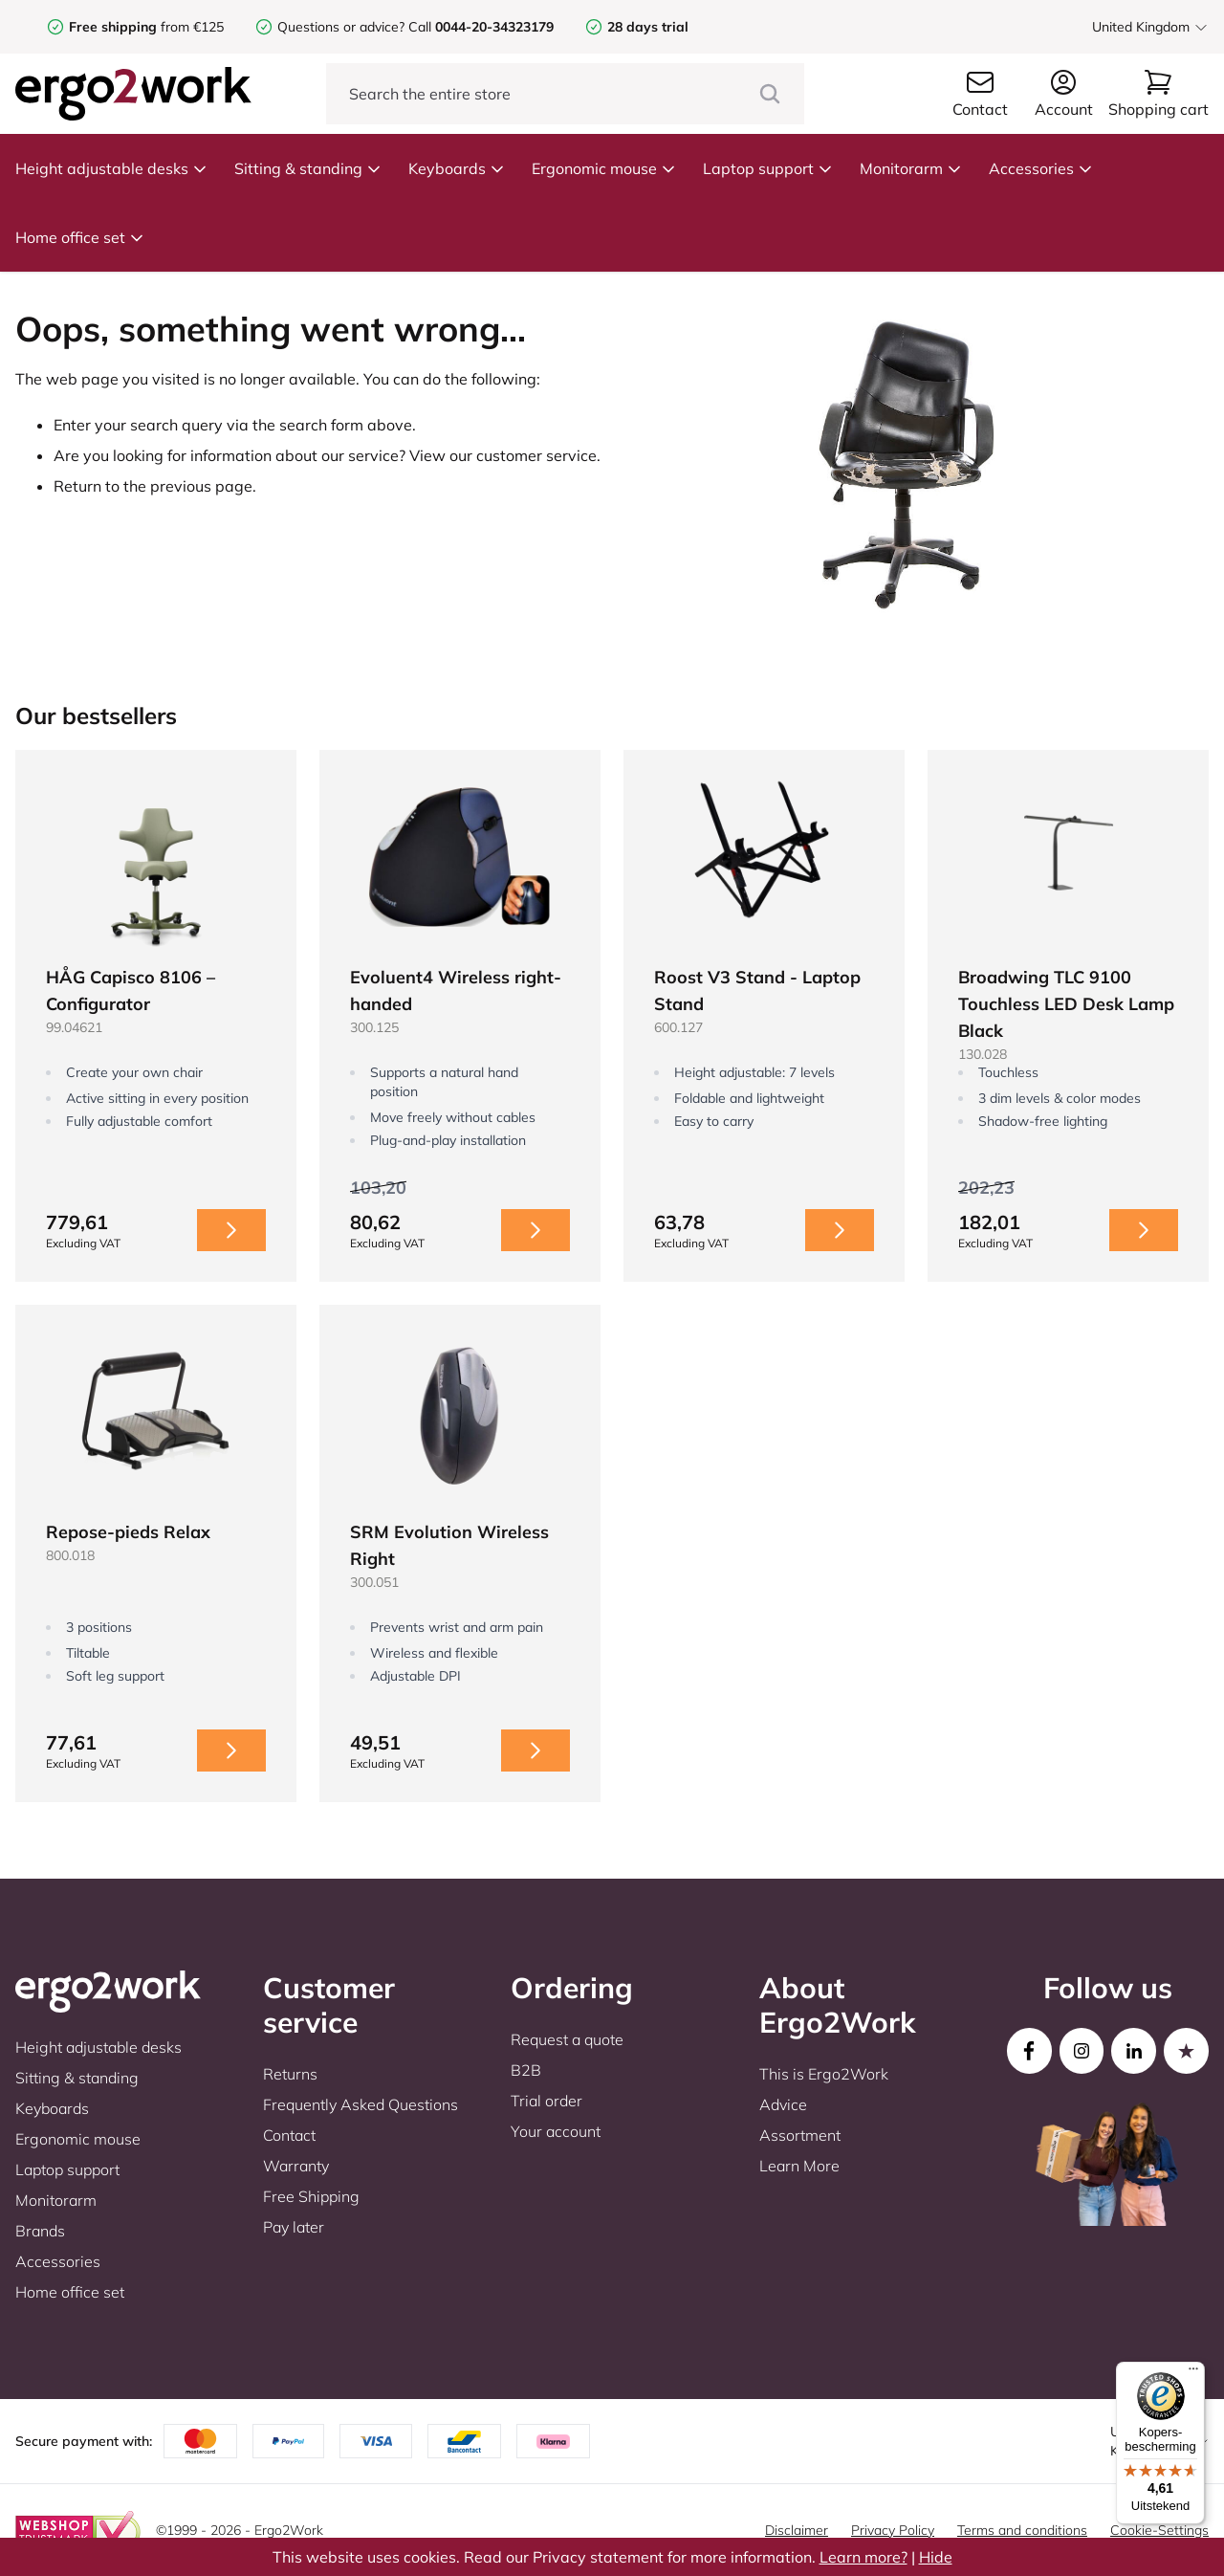 The height and width of the screenshot is (2576, 1224). I want to click on Learn More, so click(799, 2165).